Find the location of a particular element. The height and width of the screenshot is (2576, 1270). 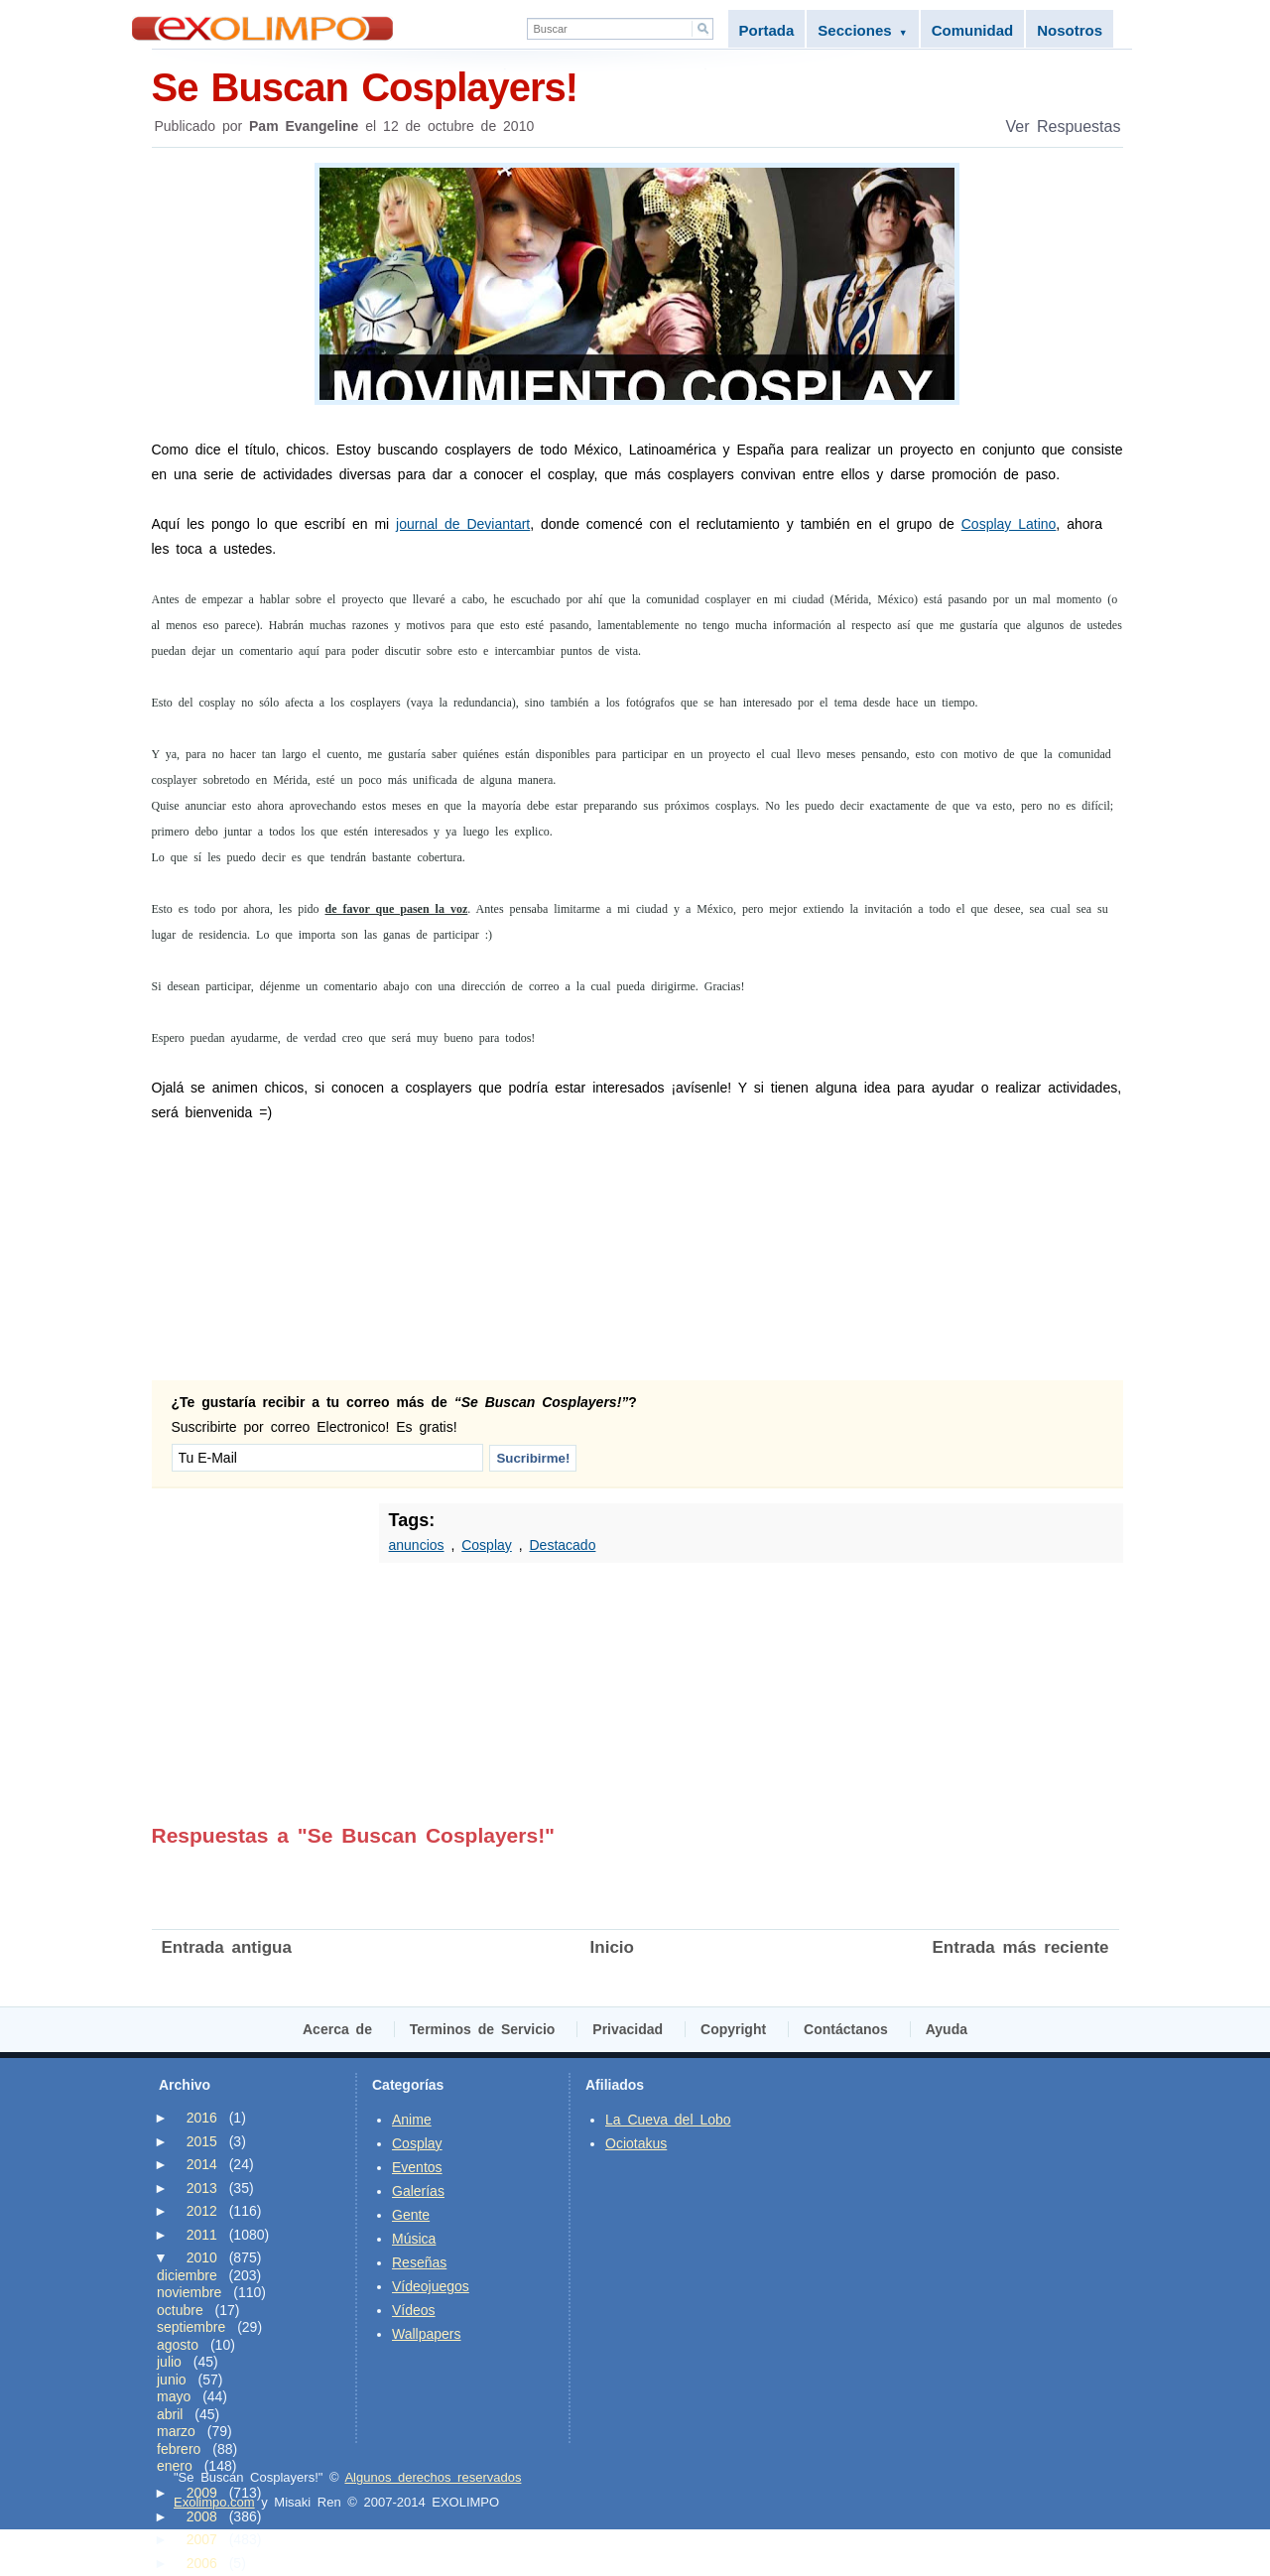

Nosotros is located at coordinates (1069, 30).